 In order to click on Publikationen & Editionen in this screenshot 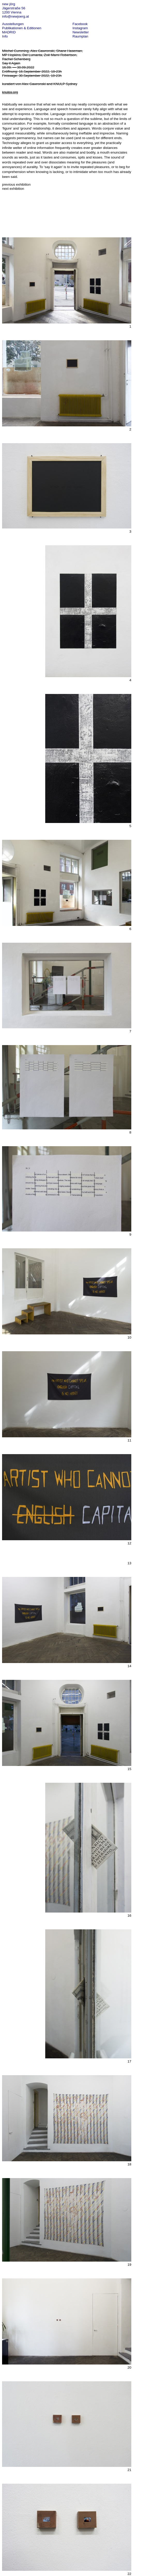, I will do `click(21, 28)`.